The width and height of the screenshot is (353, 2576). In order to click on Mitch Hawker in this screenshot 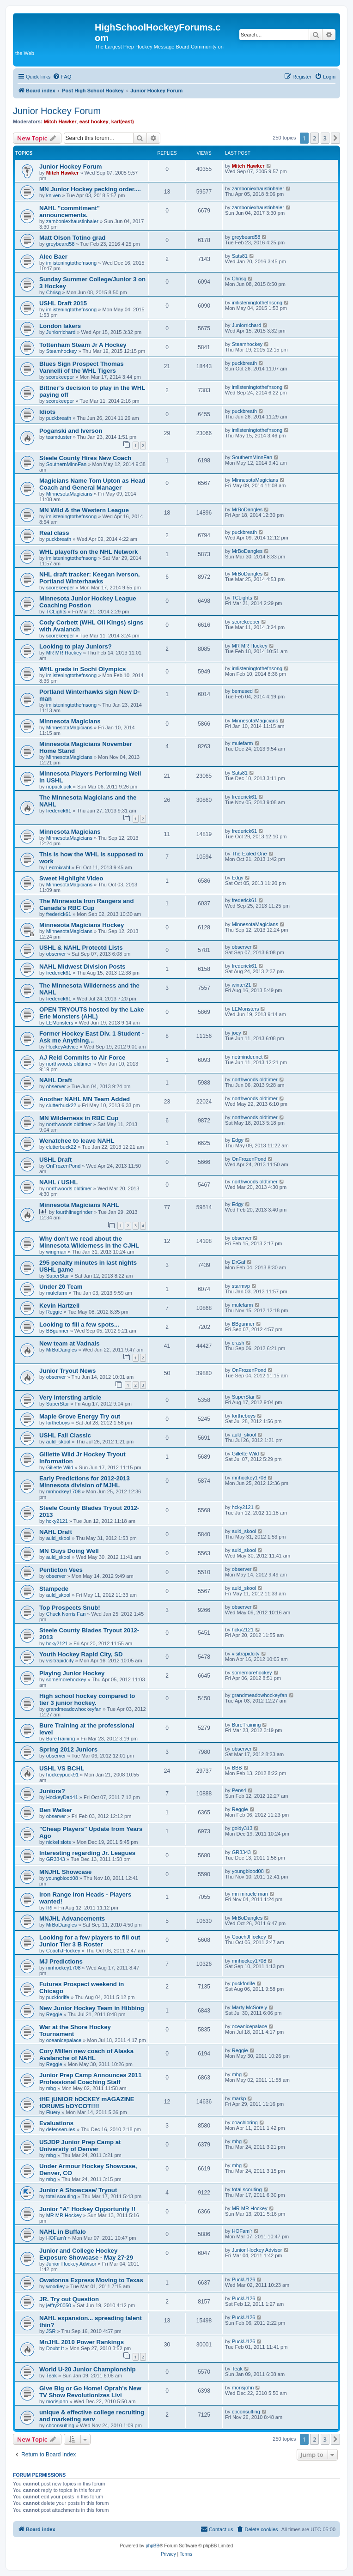, I will do `click(60, 121)`.